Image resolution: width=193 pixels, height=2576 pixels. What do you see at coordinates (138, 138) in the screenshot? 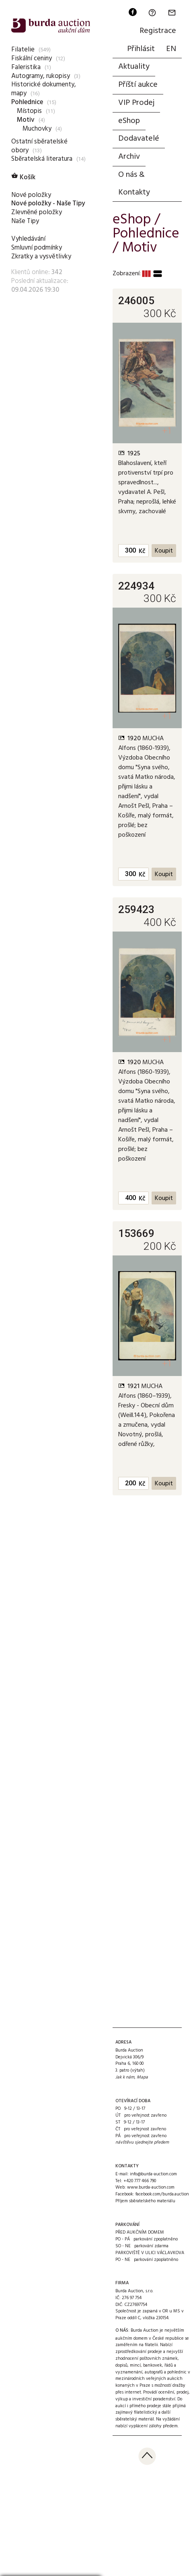
I see `Dodavatelé` at bounding box center [138, 138].